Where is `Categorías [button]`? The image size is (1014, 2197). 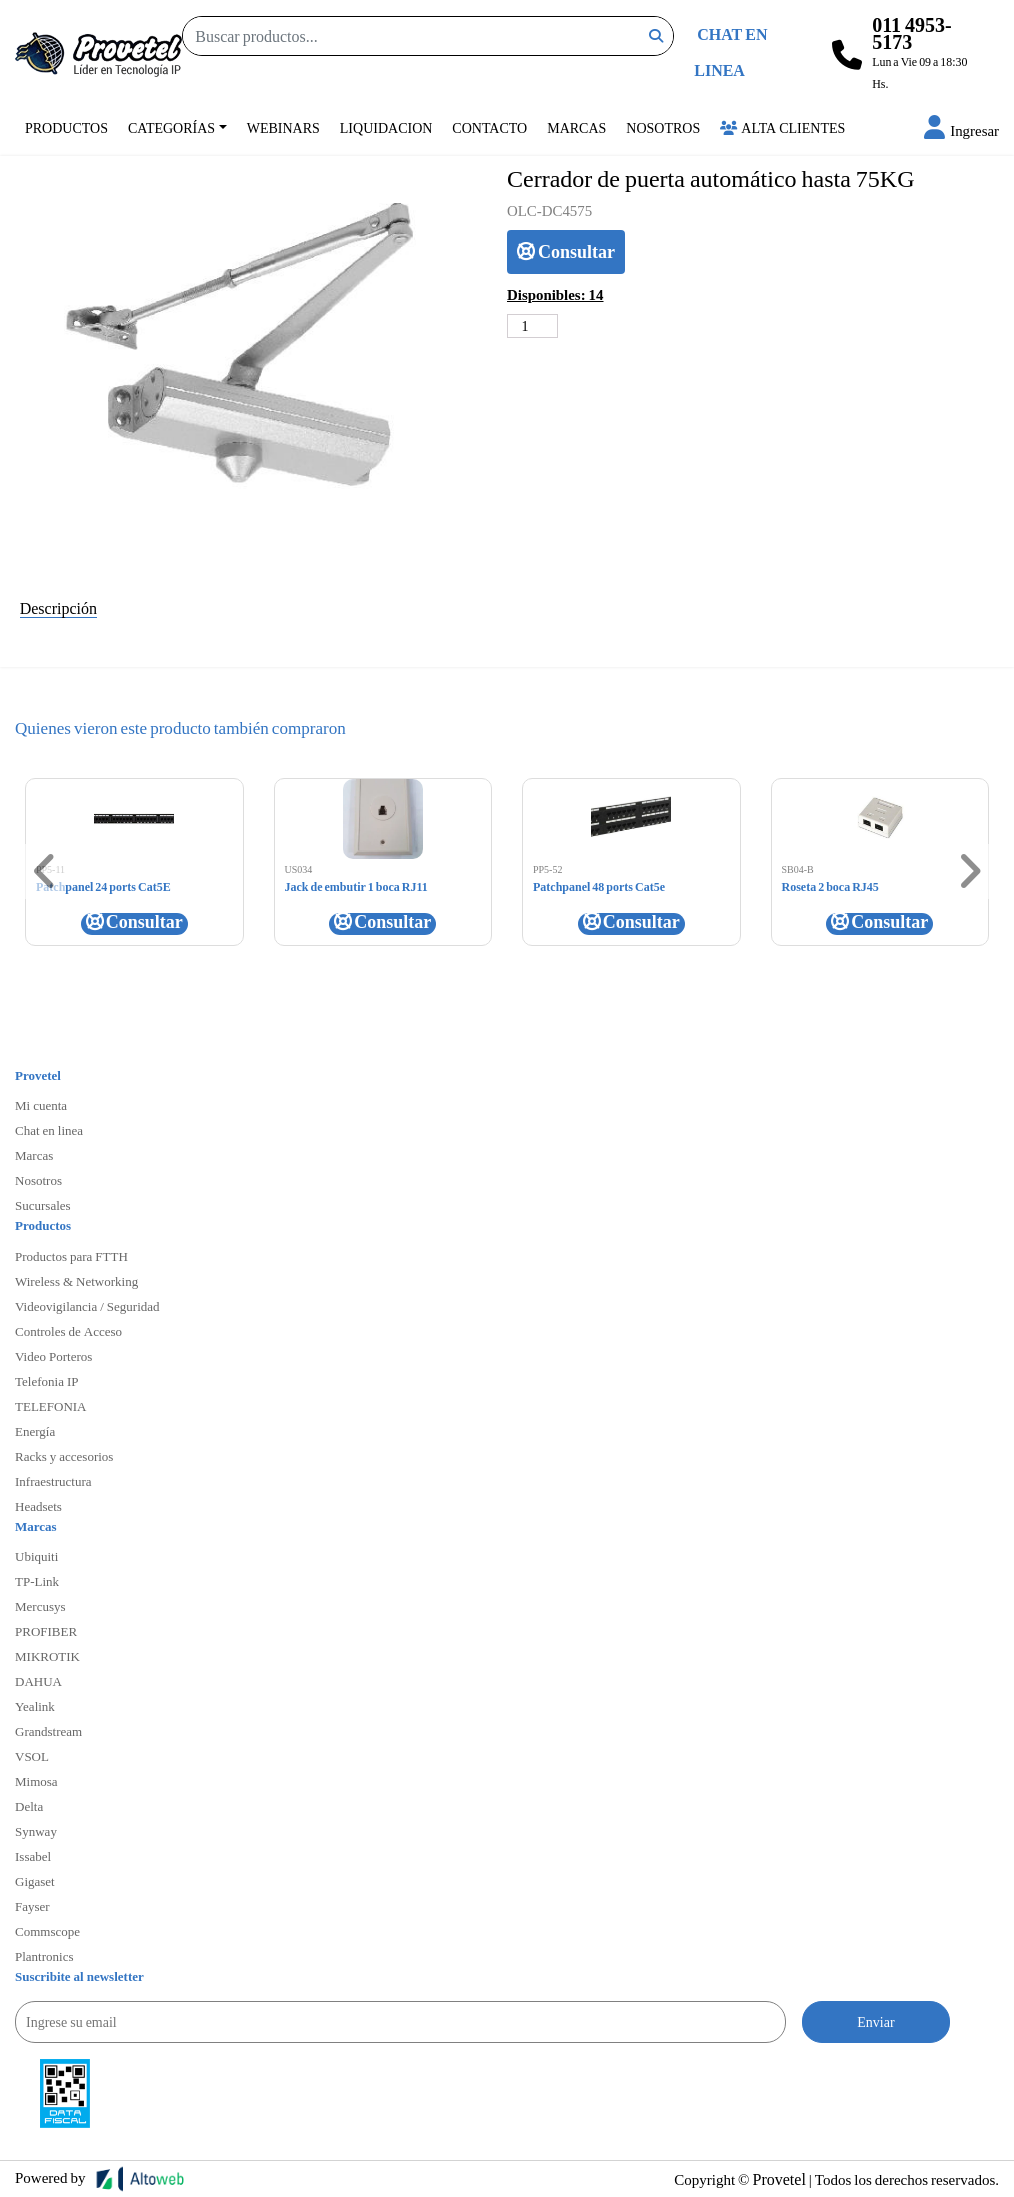 Categorías [button] is located at coordinates (171, 127).